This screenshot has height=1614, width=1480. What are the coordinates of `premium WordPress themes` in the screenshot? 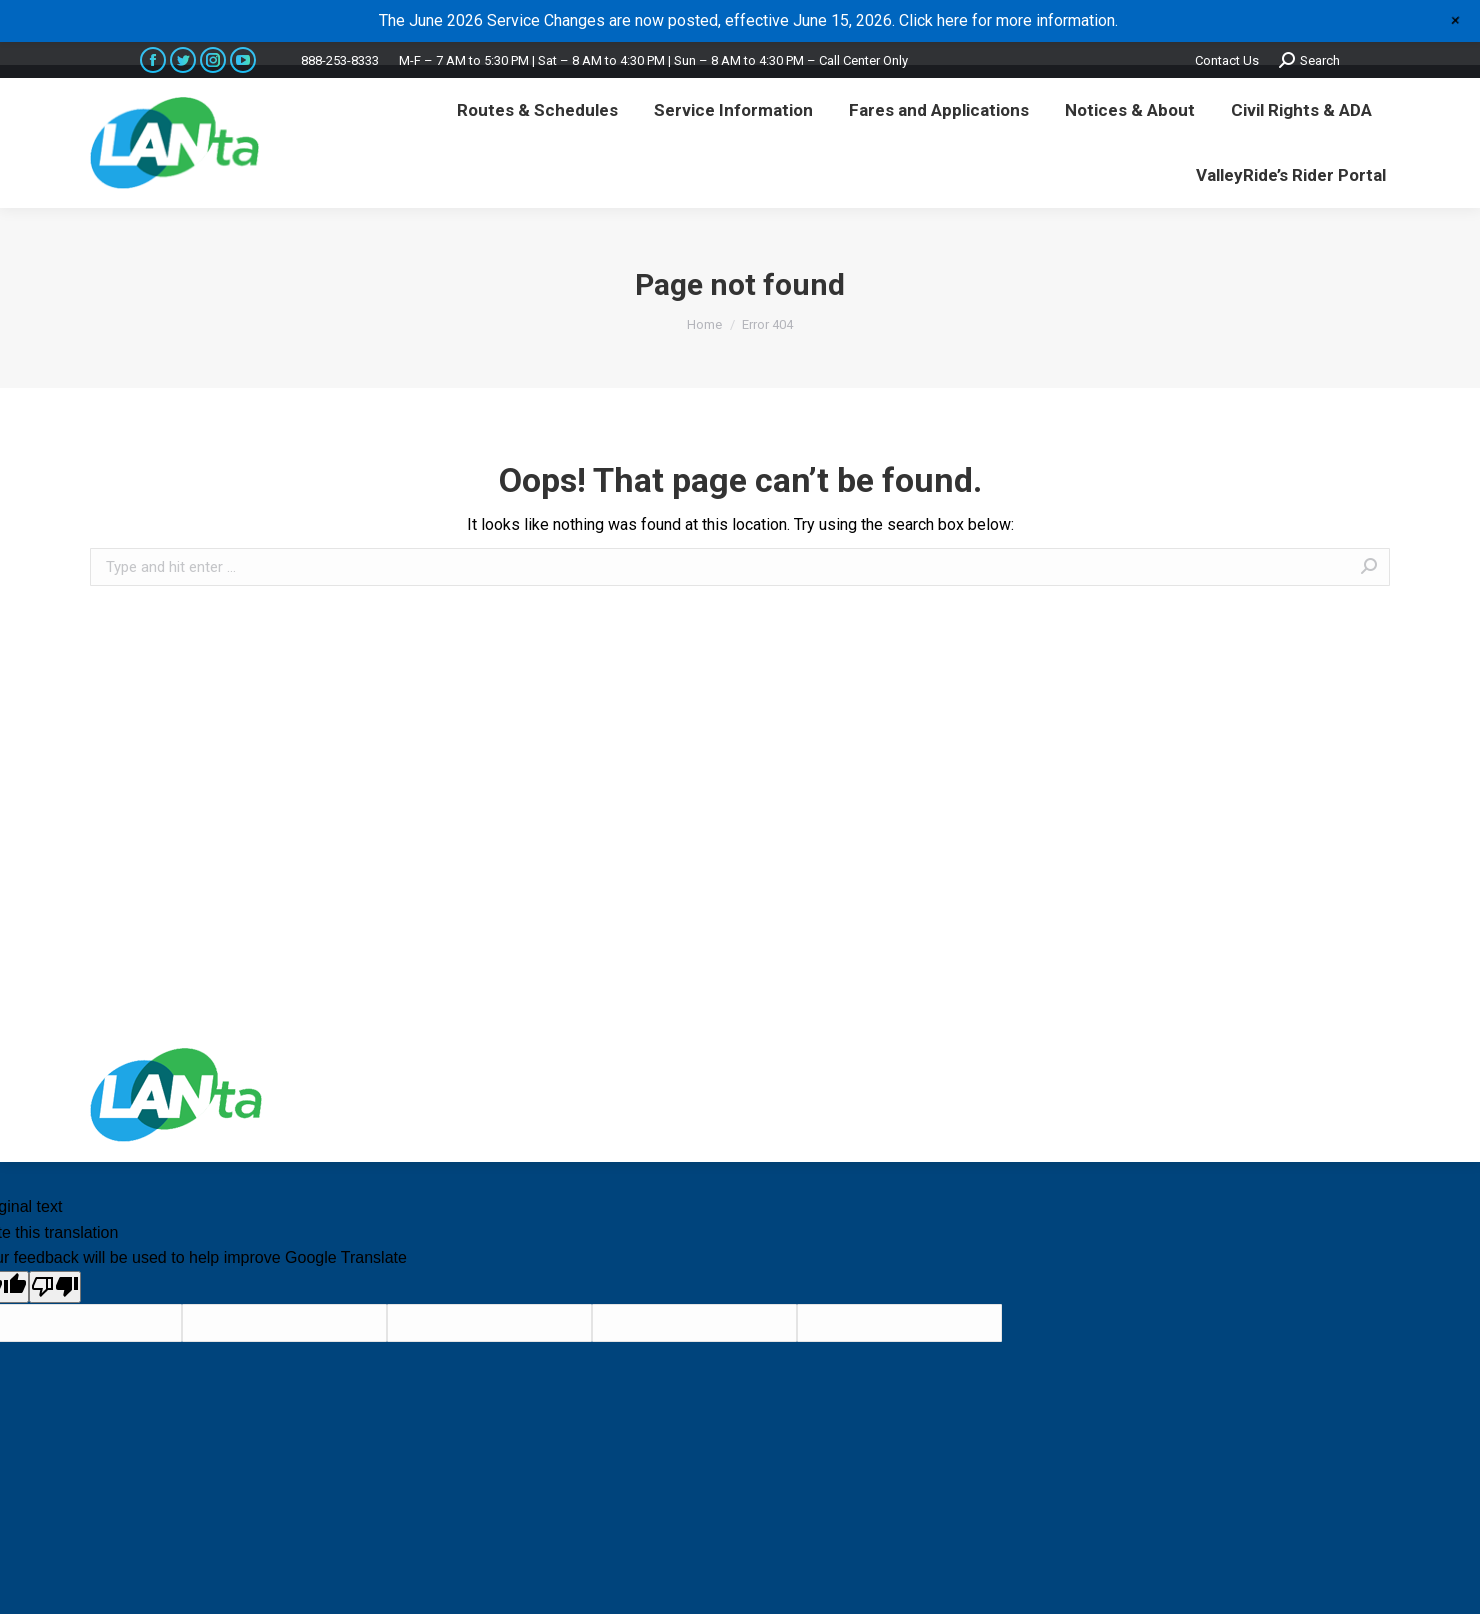 It's located at (959, 1094).